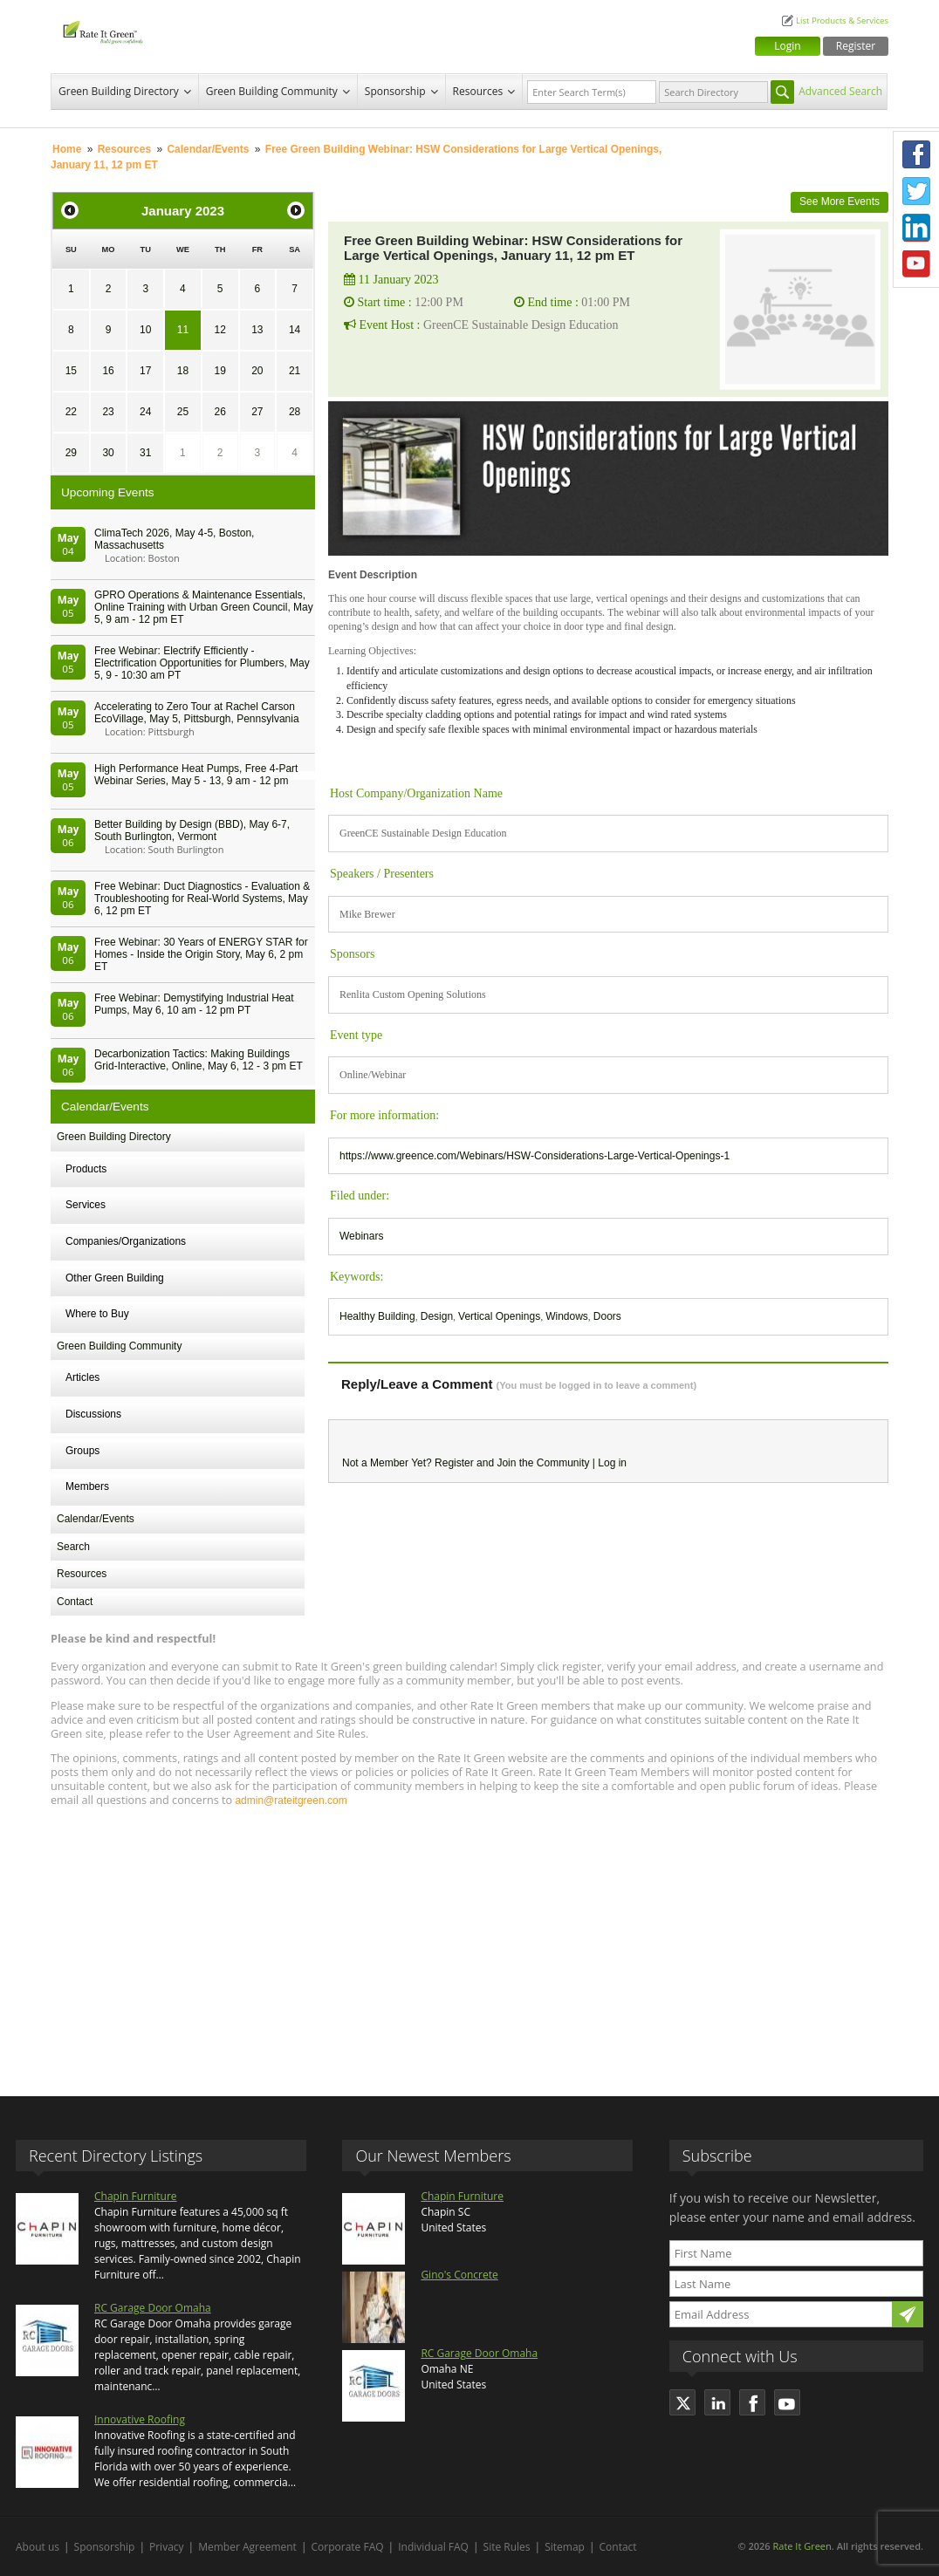 The width and height of the screenshot is (939, 2576). I want to click on Free Webinar: Duct Diagnostics - Evaluation & Troubleshooting for Real-World Systems, May 6, 12 pm ET, so click(202, 898).